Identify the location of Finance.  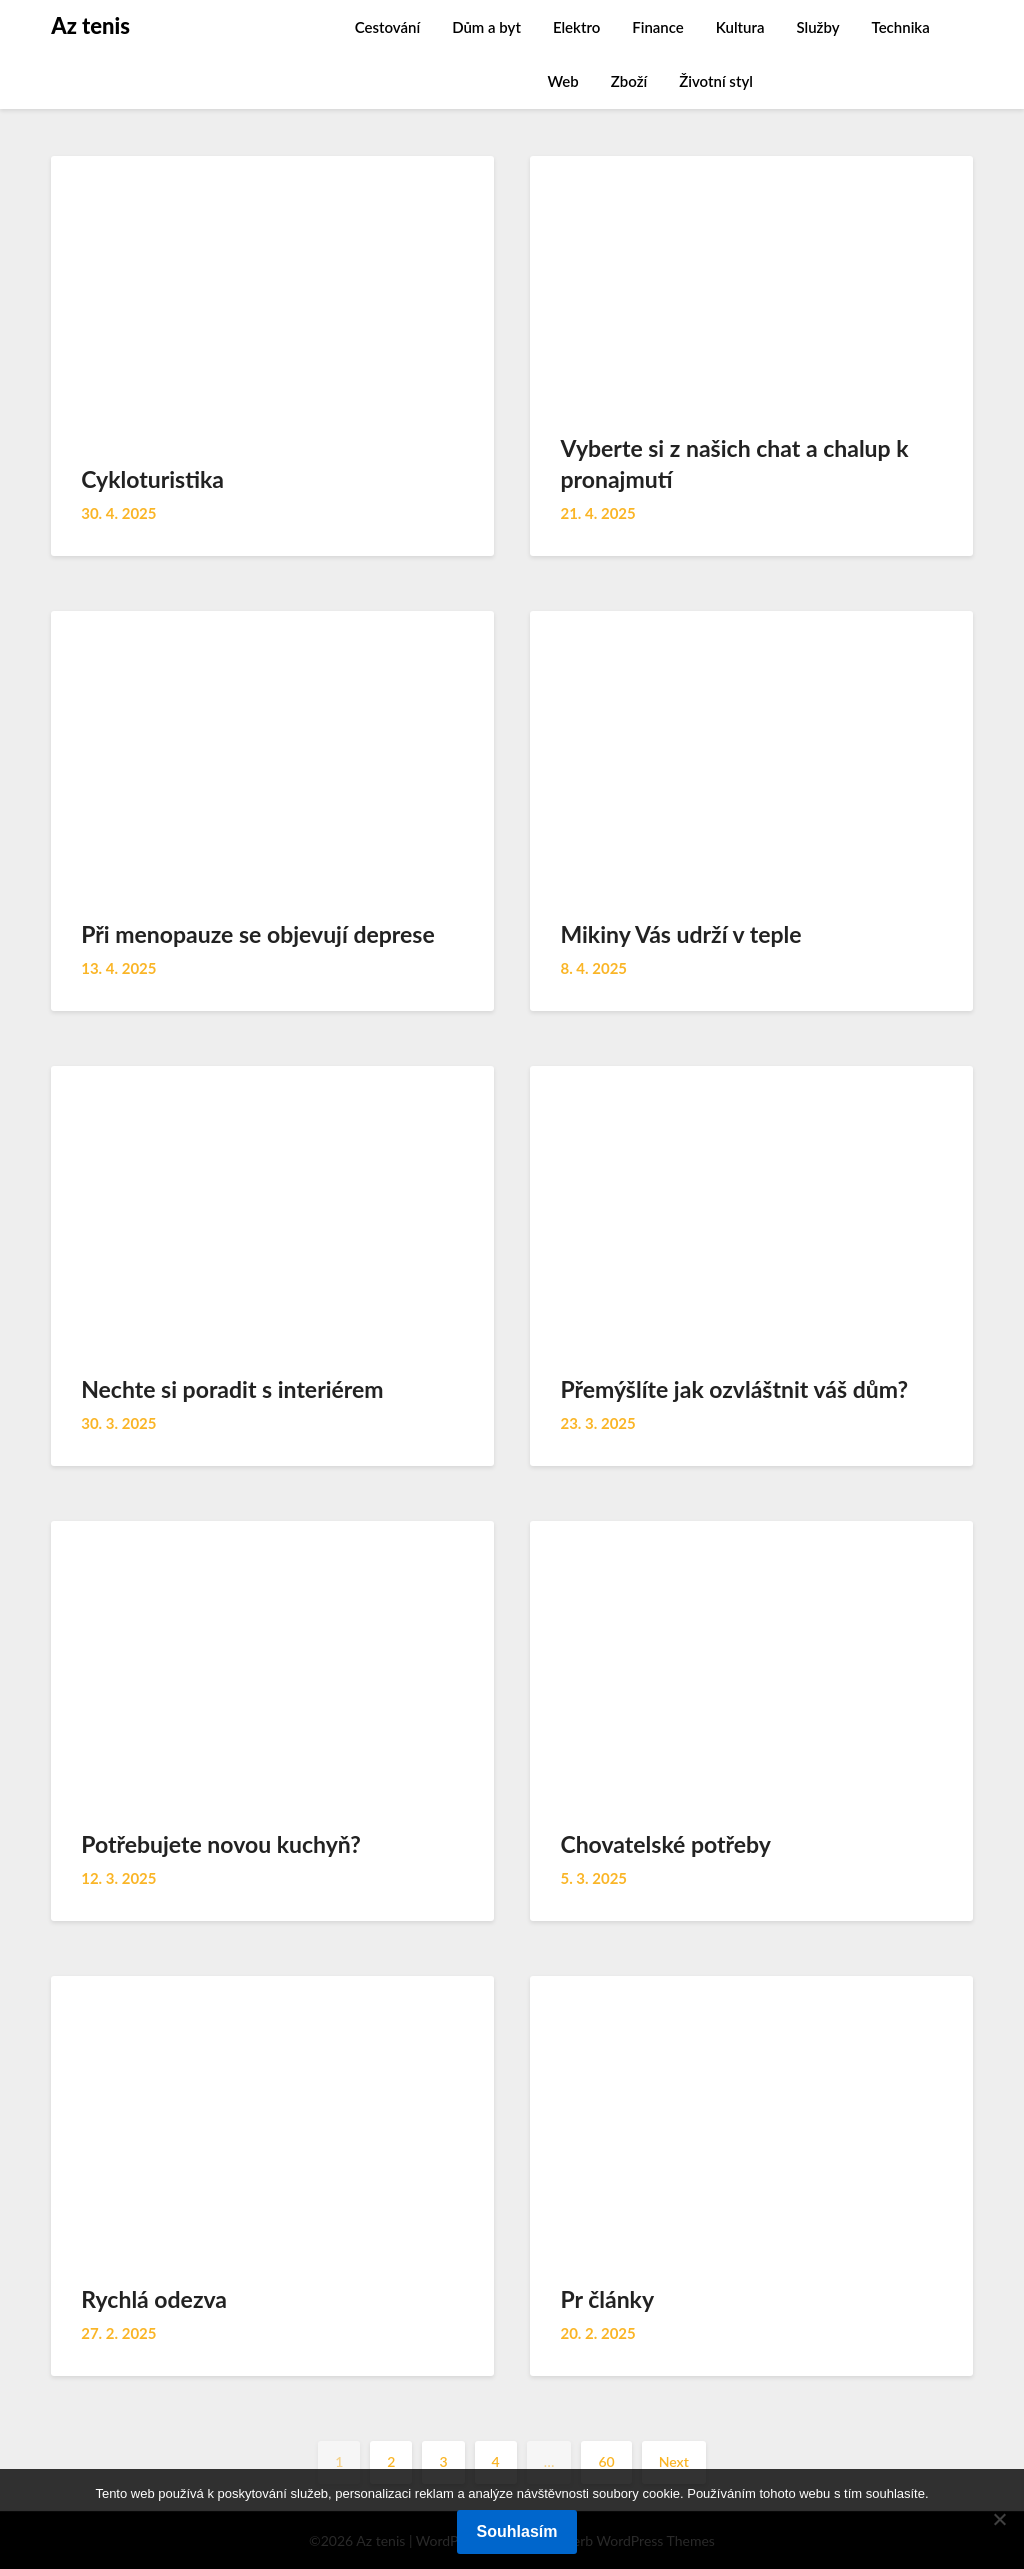
(658, 27).